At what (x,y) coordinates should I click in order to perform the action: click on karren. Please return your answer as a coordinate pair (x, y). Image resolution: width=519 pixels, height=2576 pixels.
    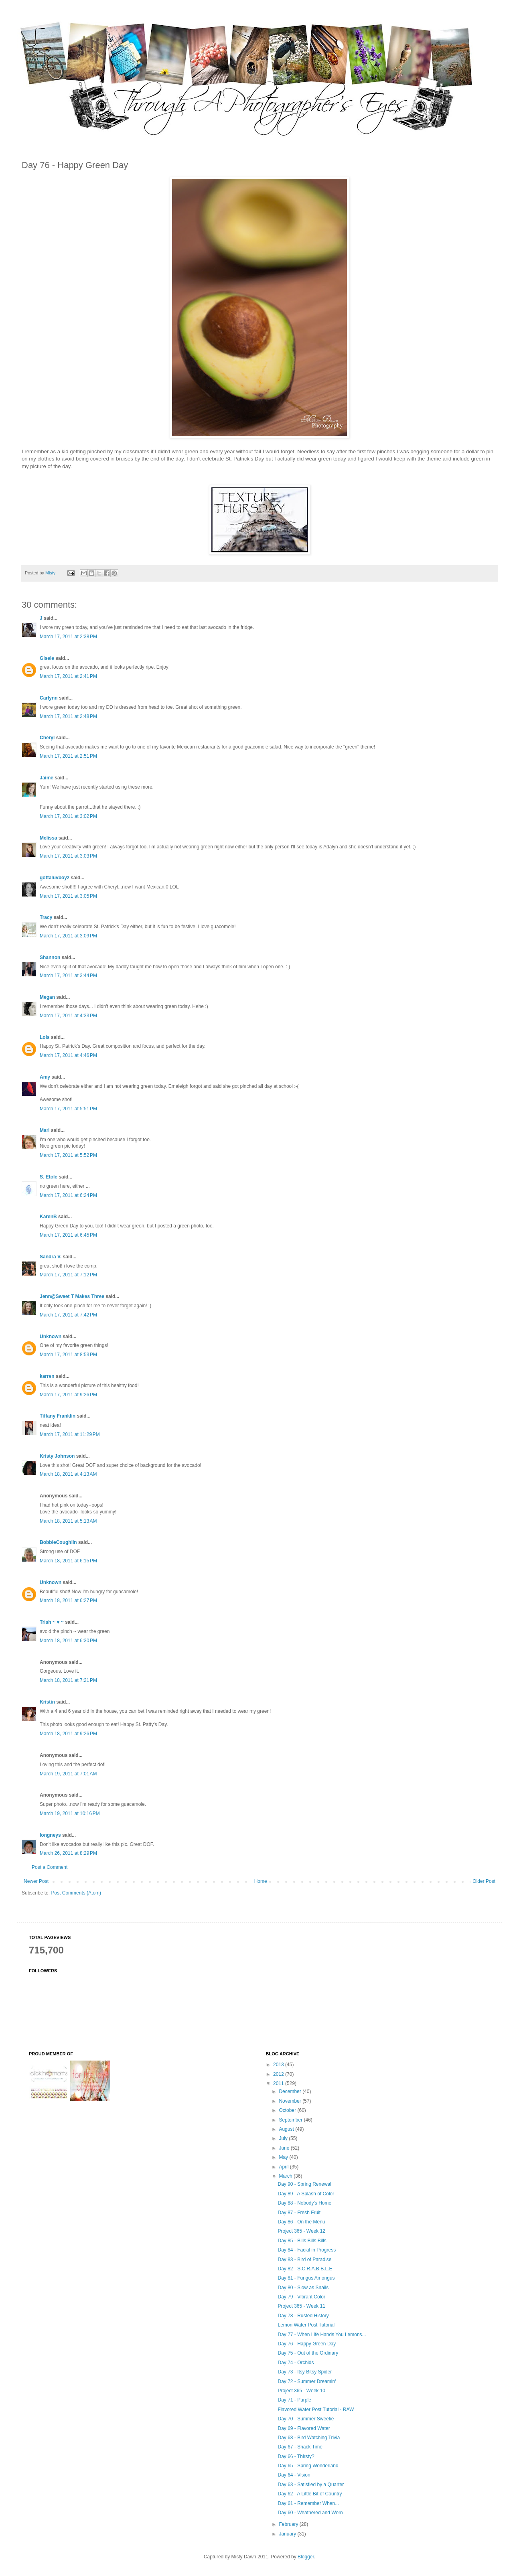
    Looking at the image, I should click on (47, 1376).